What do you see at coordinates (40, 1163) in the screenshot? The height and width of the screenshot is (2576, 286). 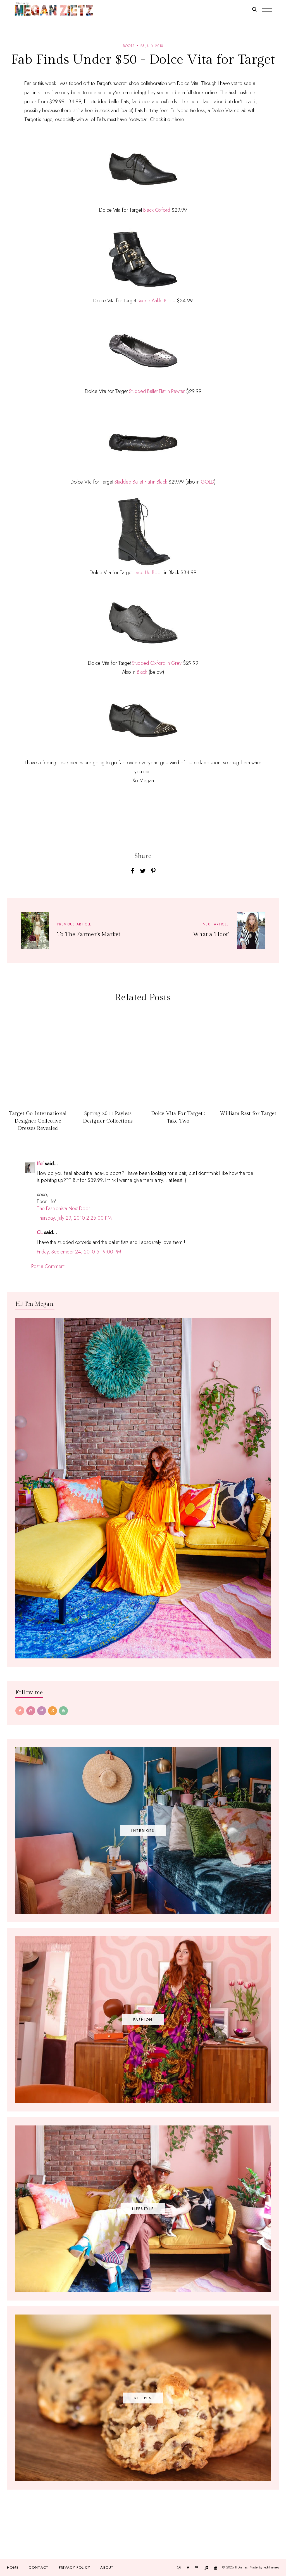 I see `Ife'` at bounding box center [40, 1163].